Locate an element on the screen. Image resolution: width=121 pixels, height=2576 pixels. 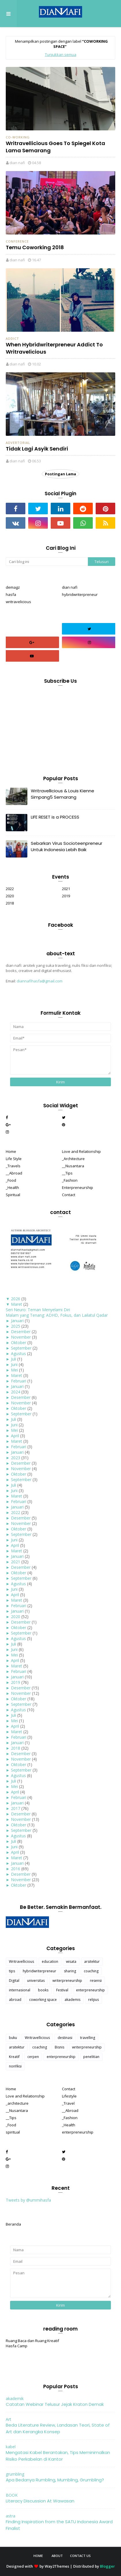
2026 is located at coordinates (15, 1298).